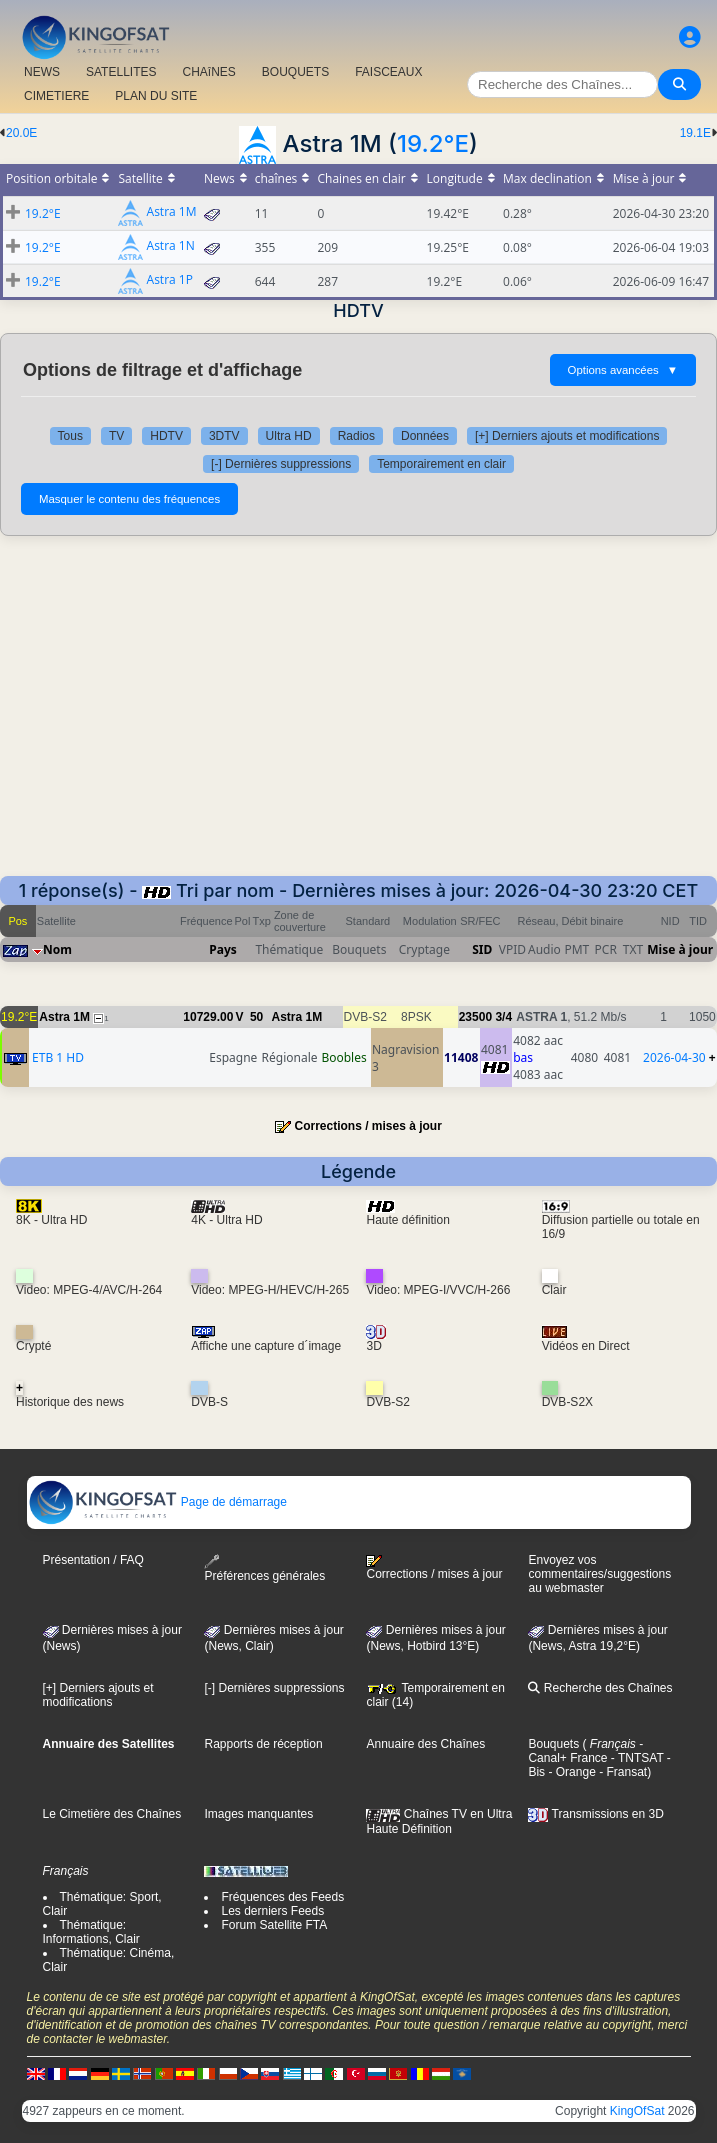 This screenshot has height=2143, width=717. What do you see at coordinates (224, 436) in the screenshot?
I see `3DTV` at bounding box center [224, 436].